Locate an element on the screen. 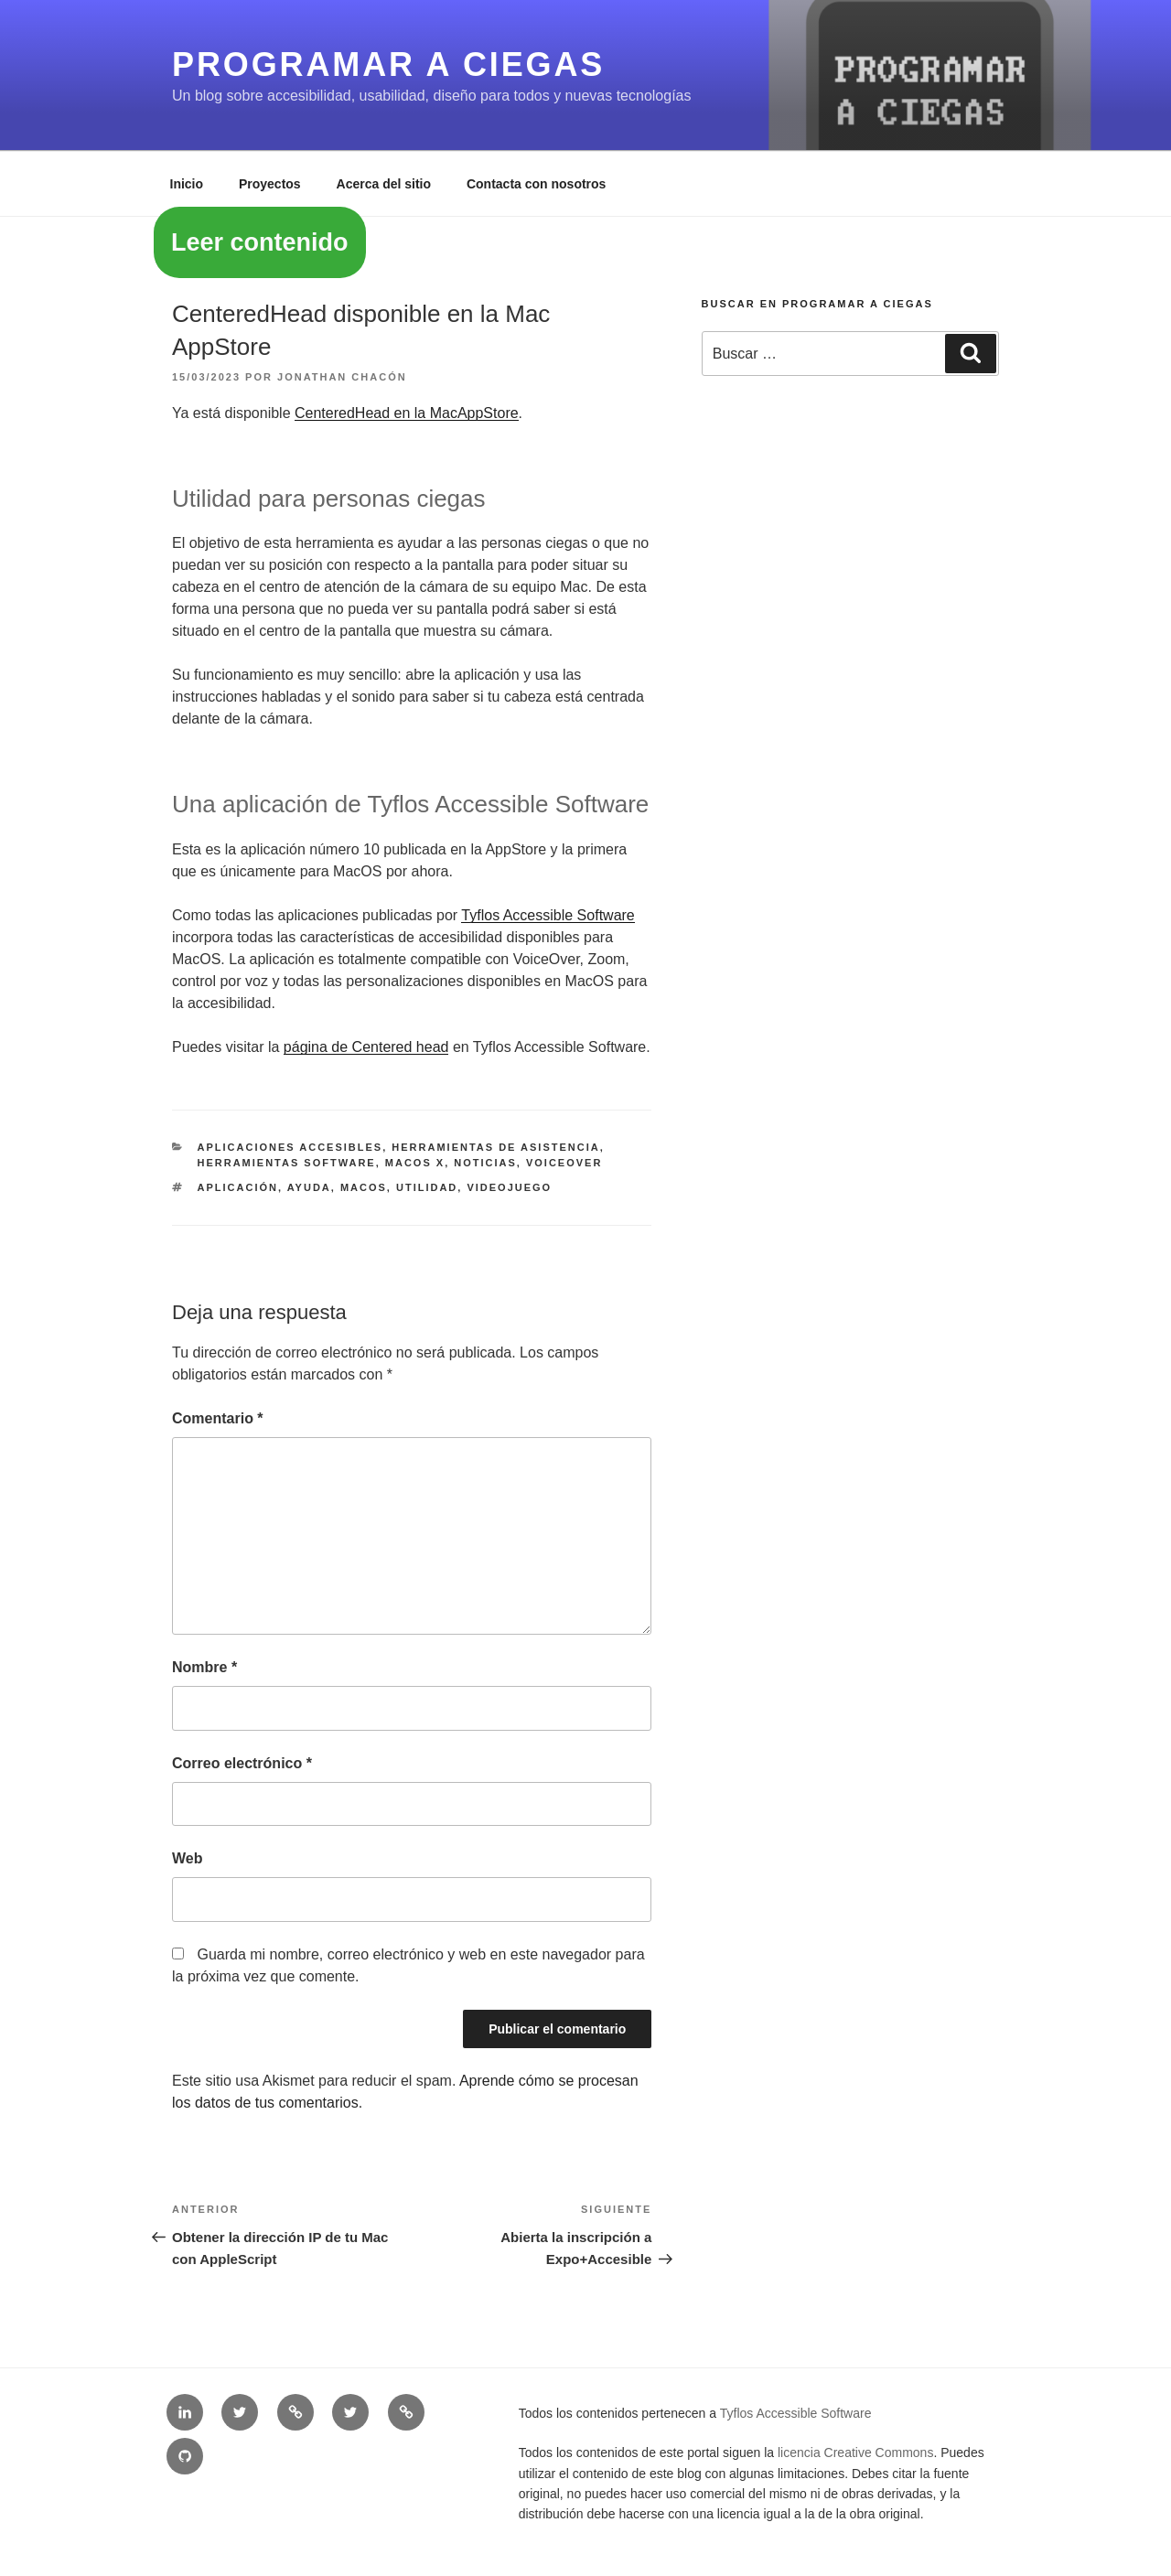 The width and height of the screenshot is (1171, 2576). página de Centered head is located at coordinates (366, 1047).